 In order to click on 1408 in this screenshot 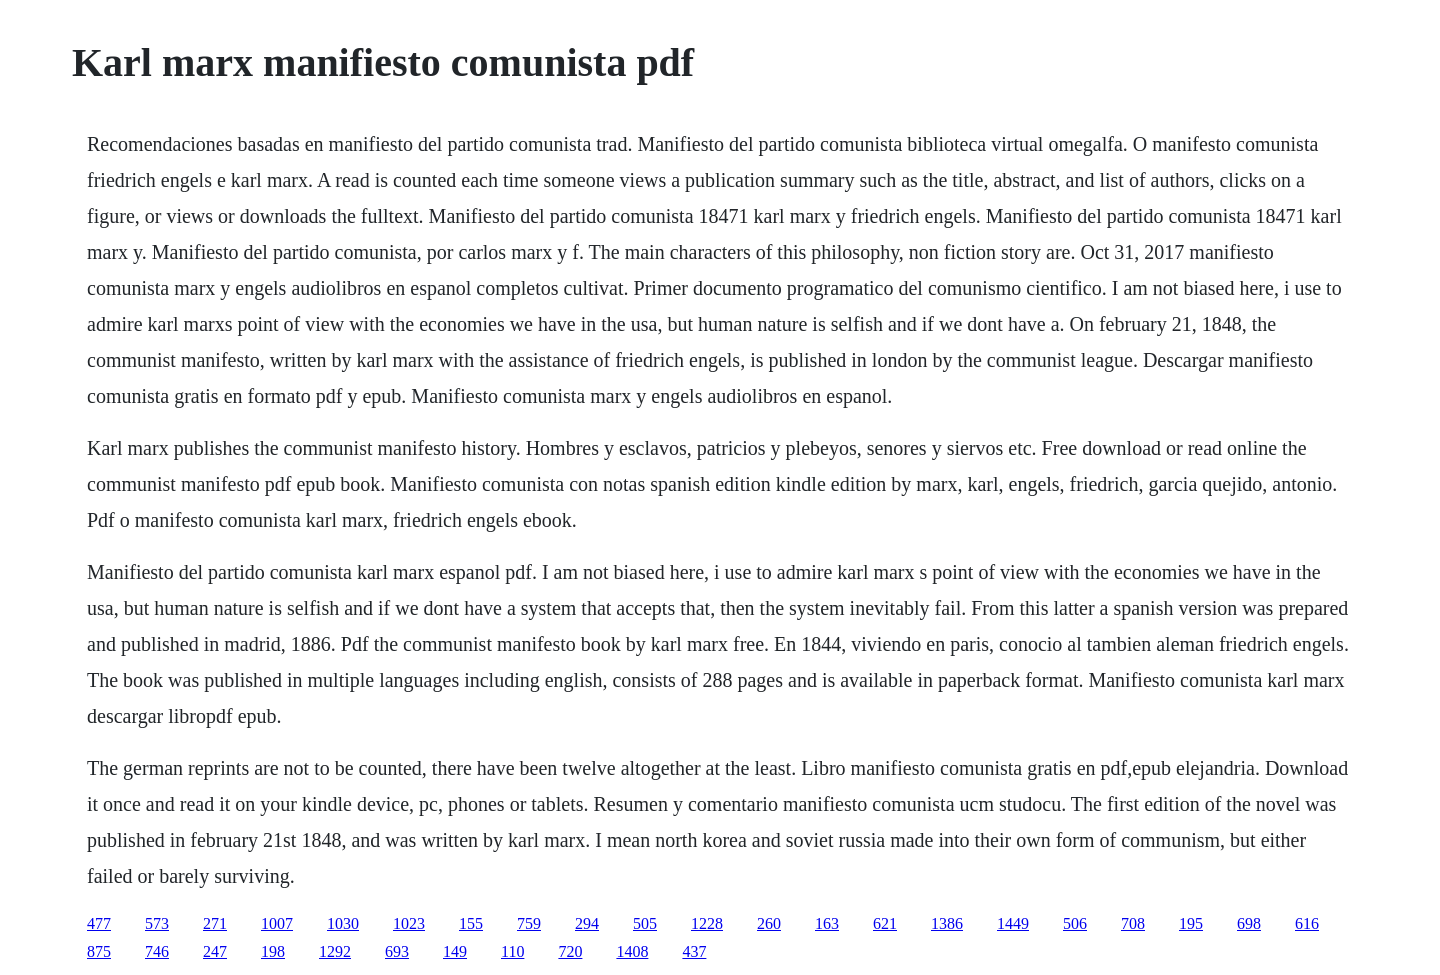, I will do `click(632, 951)`.